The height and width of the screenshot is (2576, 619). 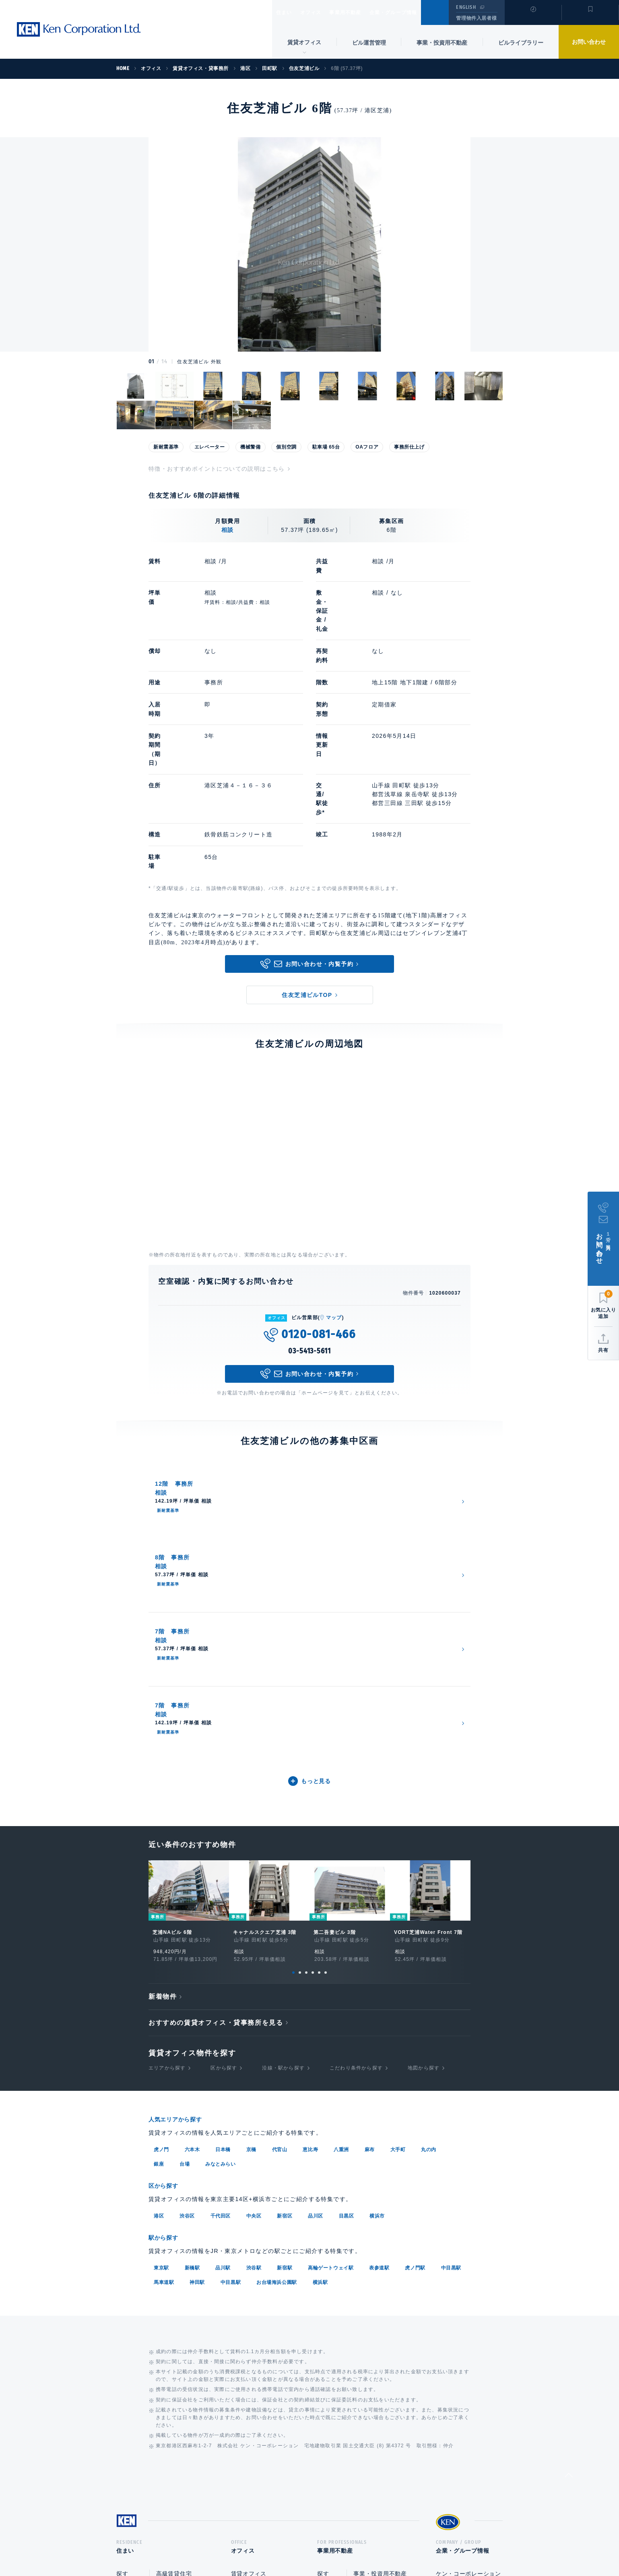 I want to click on 渋谷駅, so click(x=254, y=1992).